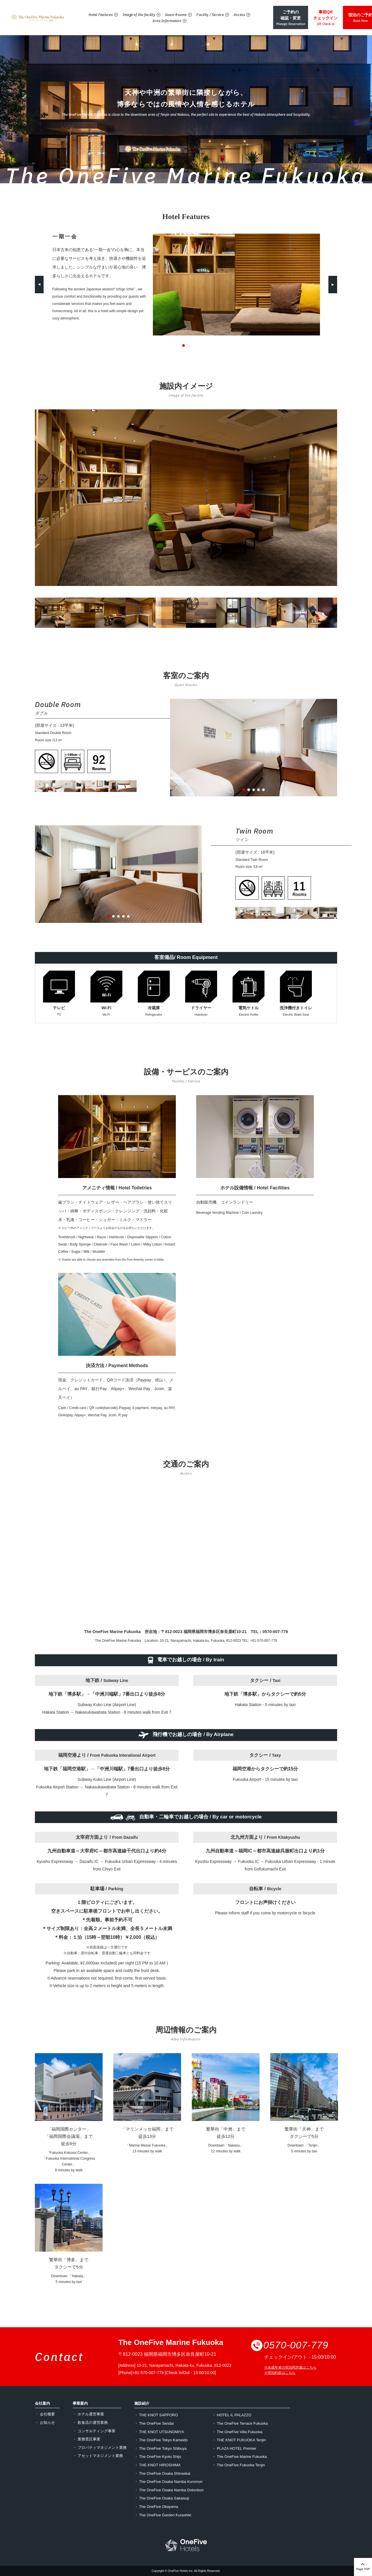 This screenshot has width=372, height=2576. Describe the element at coordinates (80, 2403) in the screenshot. I see `事業案内` at that location.